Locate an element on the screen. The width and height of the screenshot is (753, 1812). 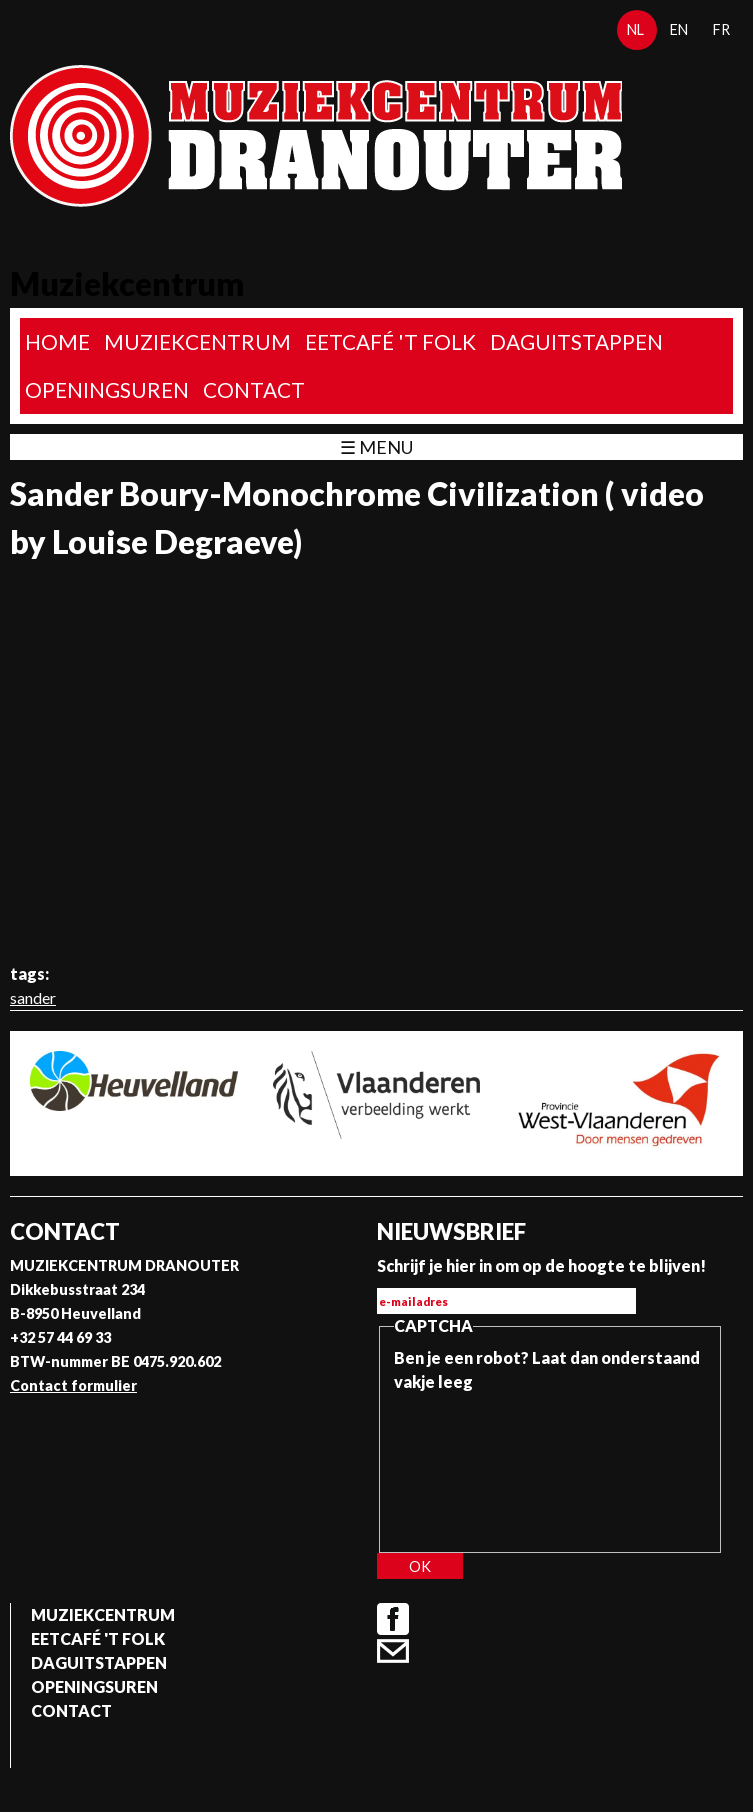
sander is located at coordinates (33, 997).